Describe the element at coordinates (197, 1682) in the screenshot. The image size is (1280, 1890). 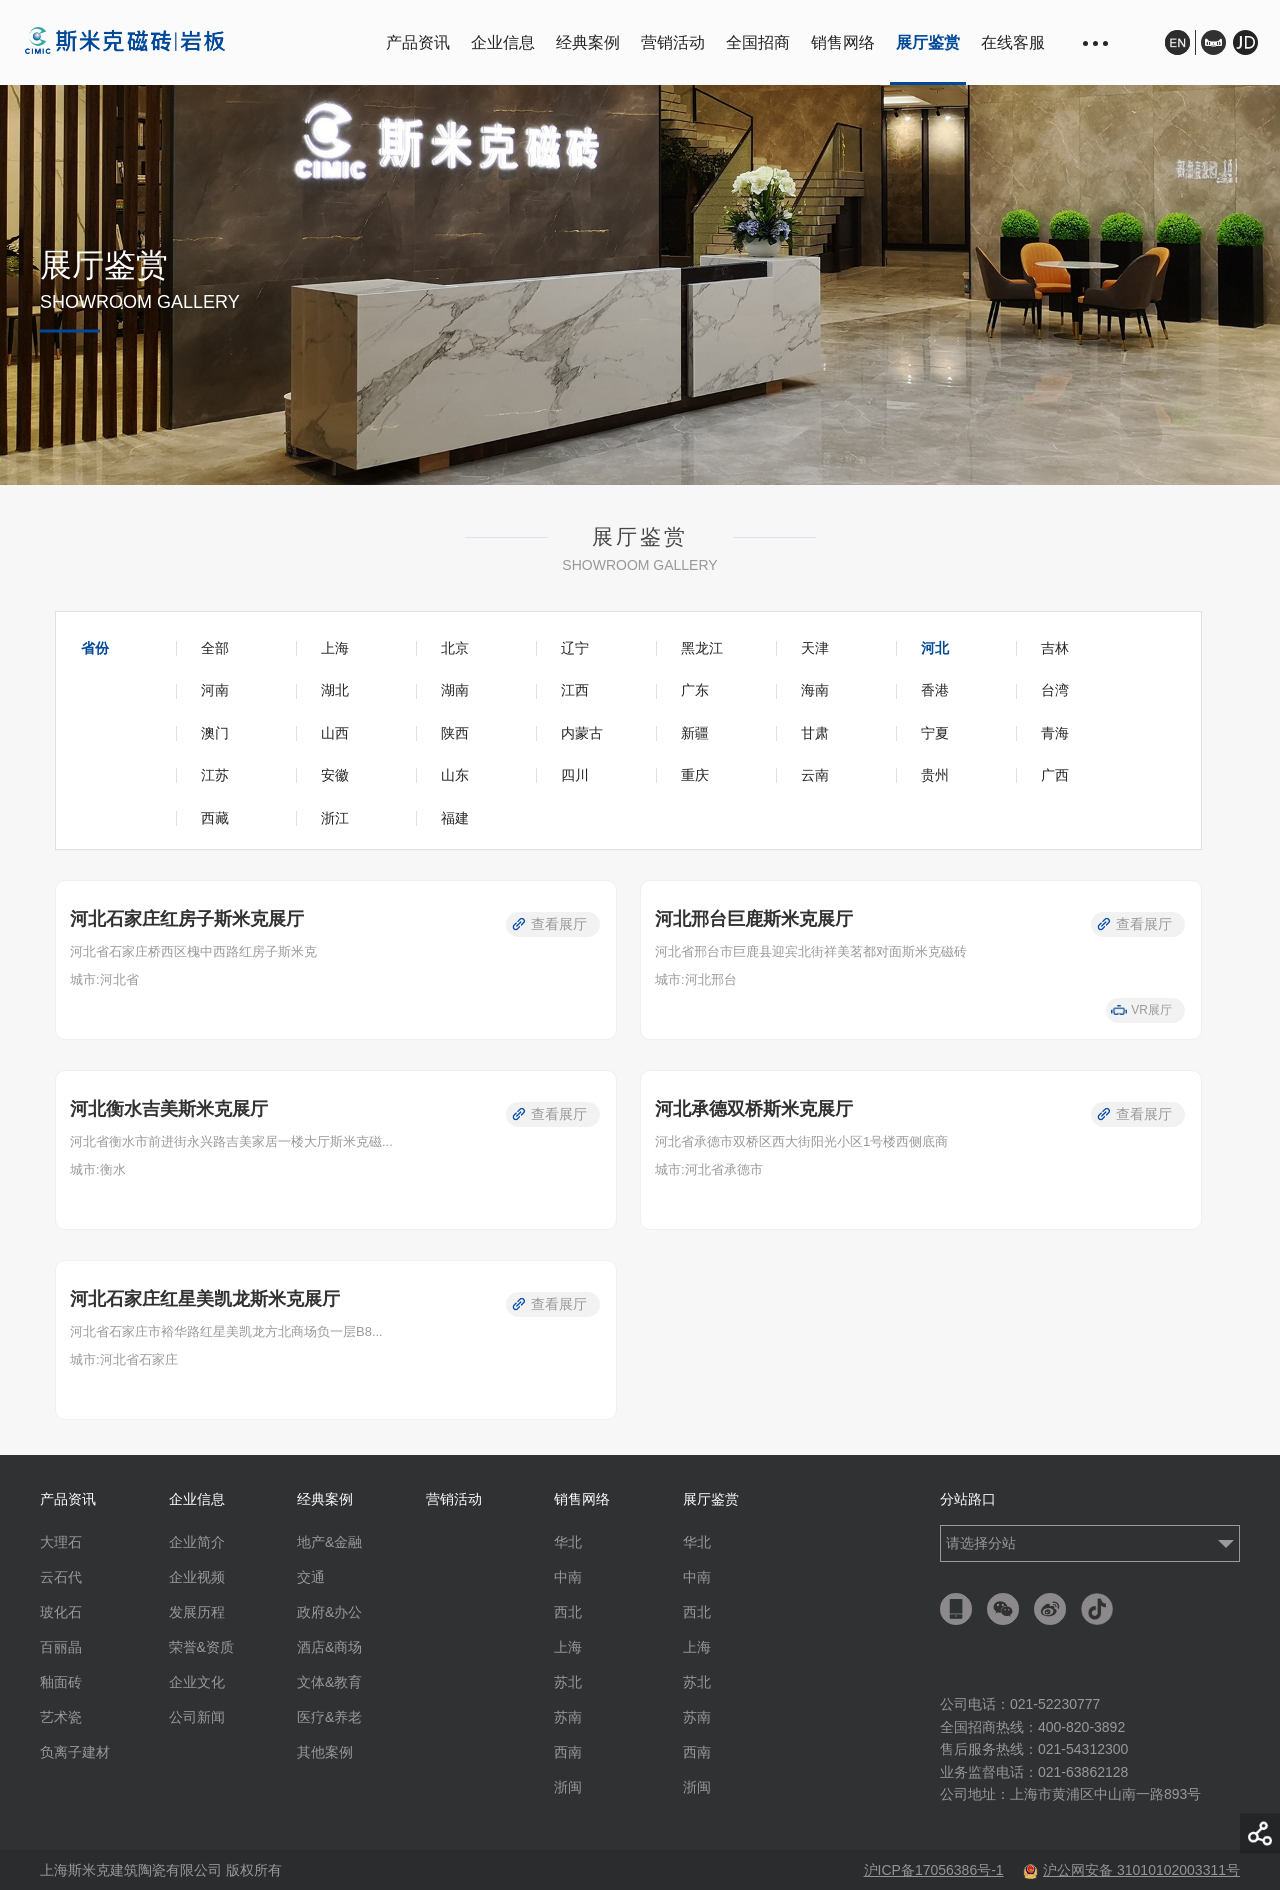
I see `企业文化` at that location.